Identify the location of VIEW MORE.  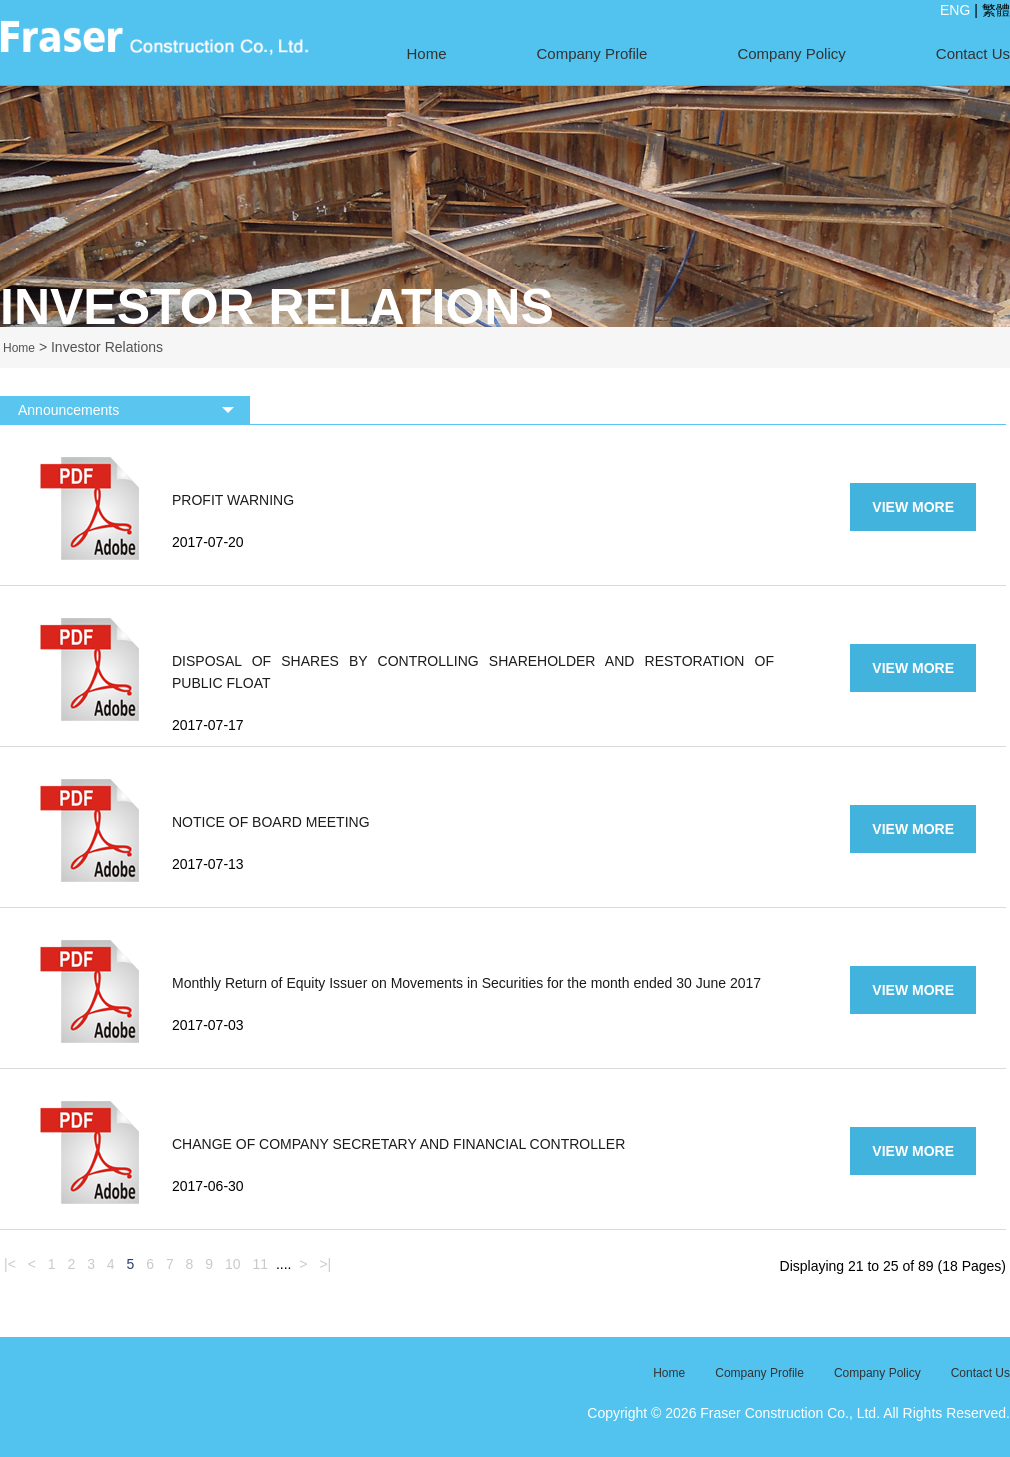
(913, 507).